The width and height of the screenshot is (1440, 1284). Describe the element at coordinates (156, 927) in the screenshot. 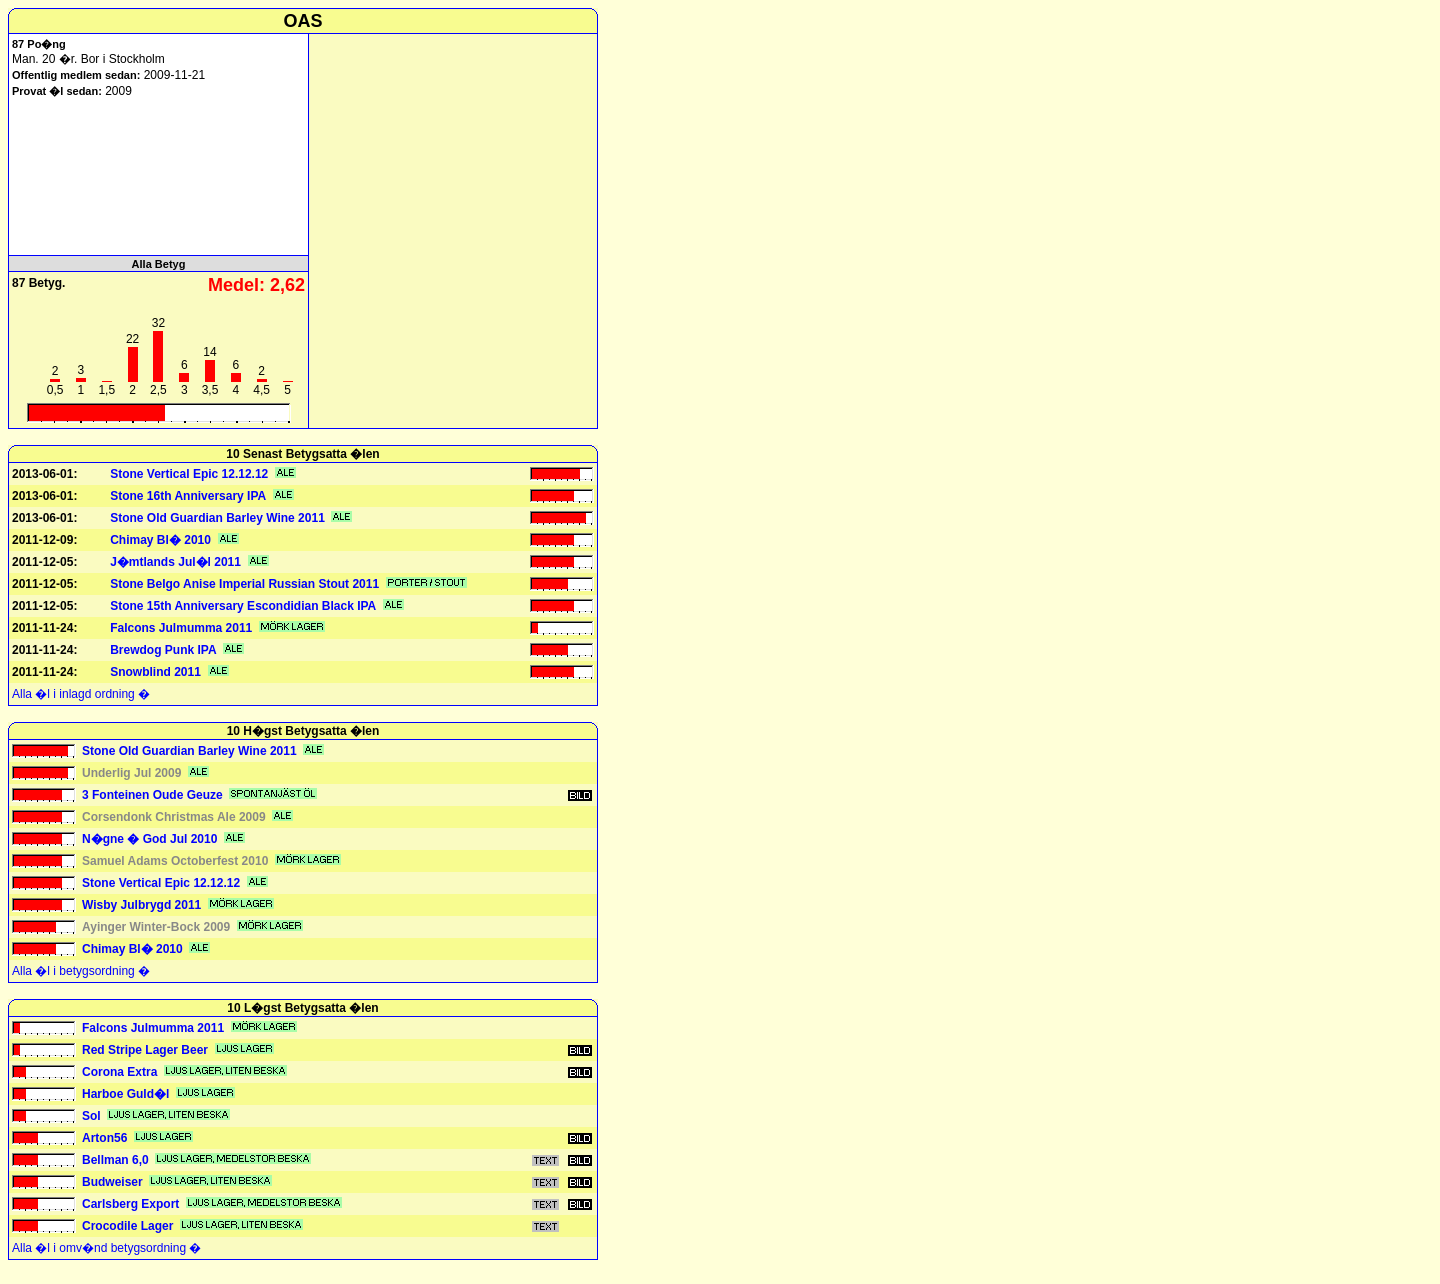

I see `Ayinger Winter-Bock 2009` at that location.